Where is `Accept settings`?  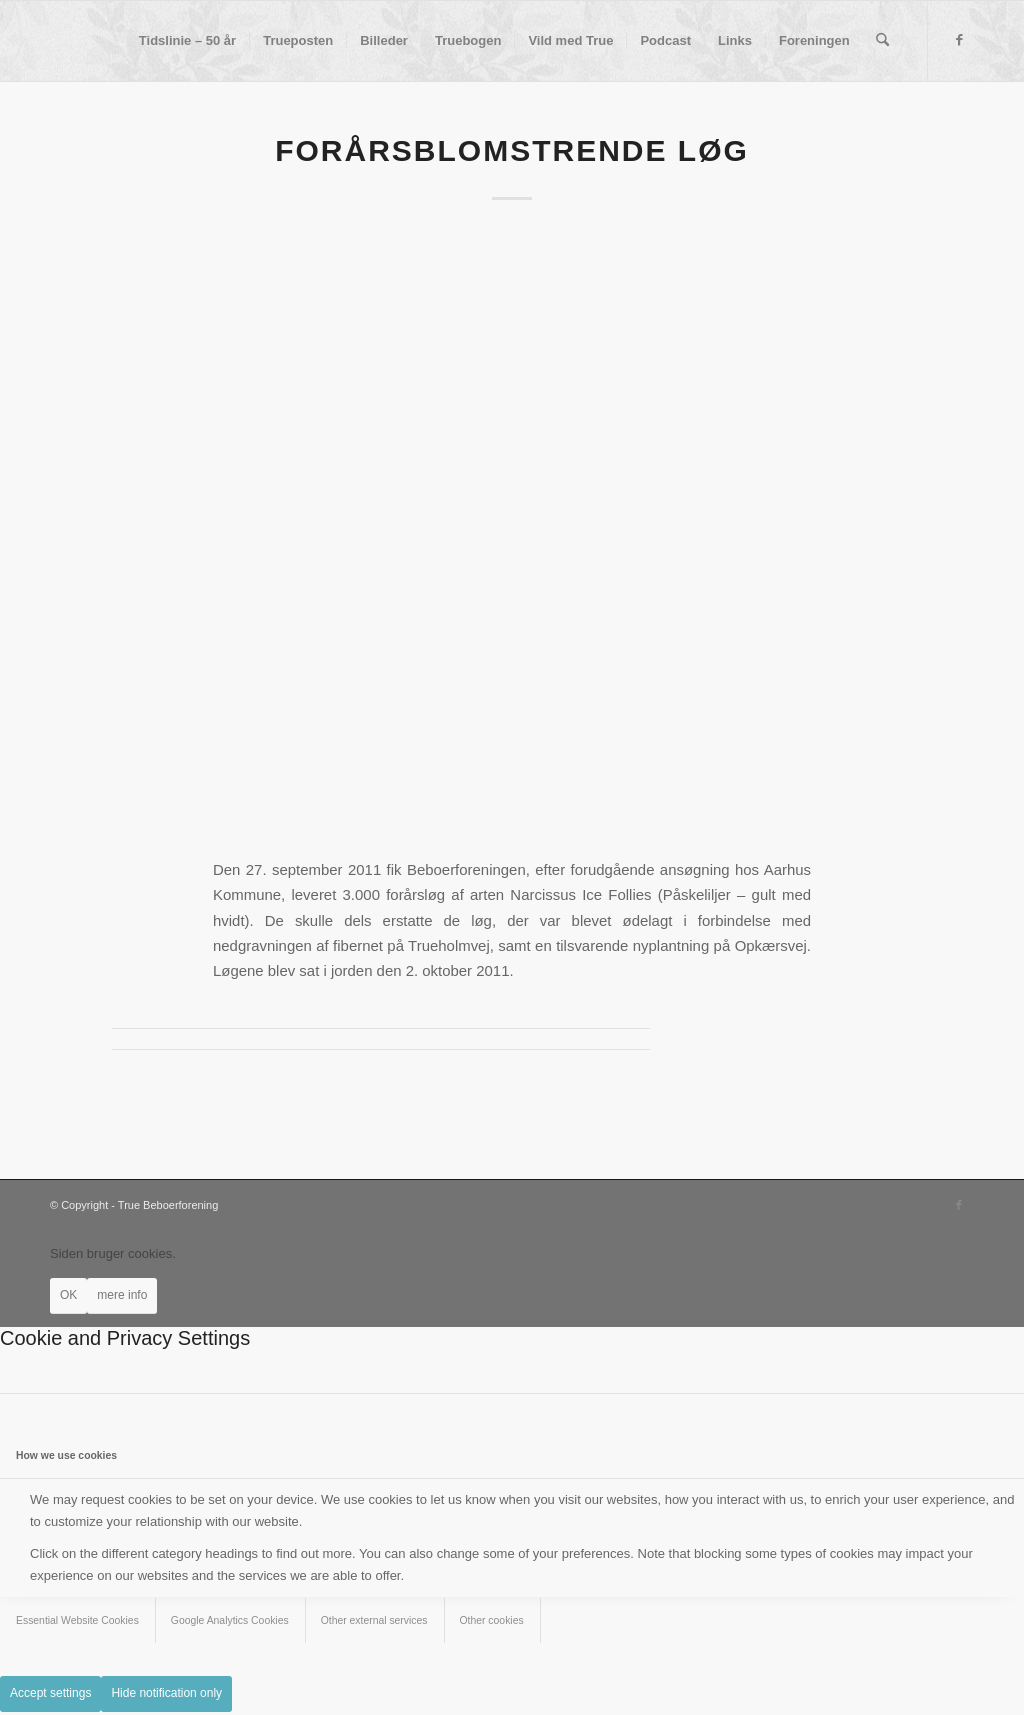
Accept settings is located at coordinates (50, 1693).